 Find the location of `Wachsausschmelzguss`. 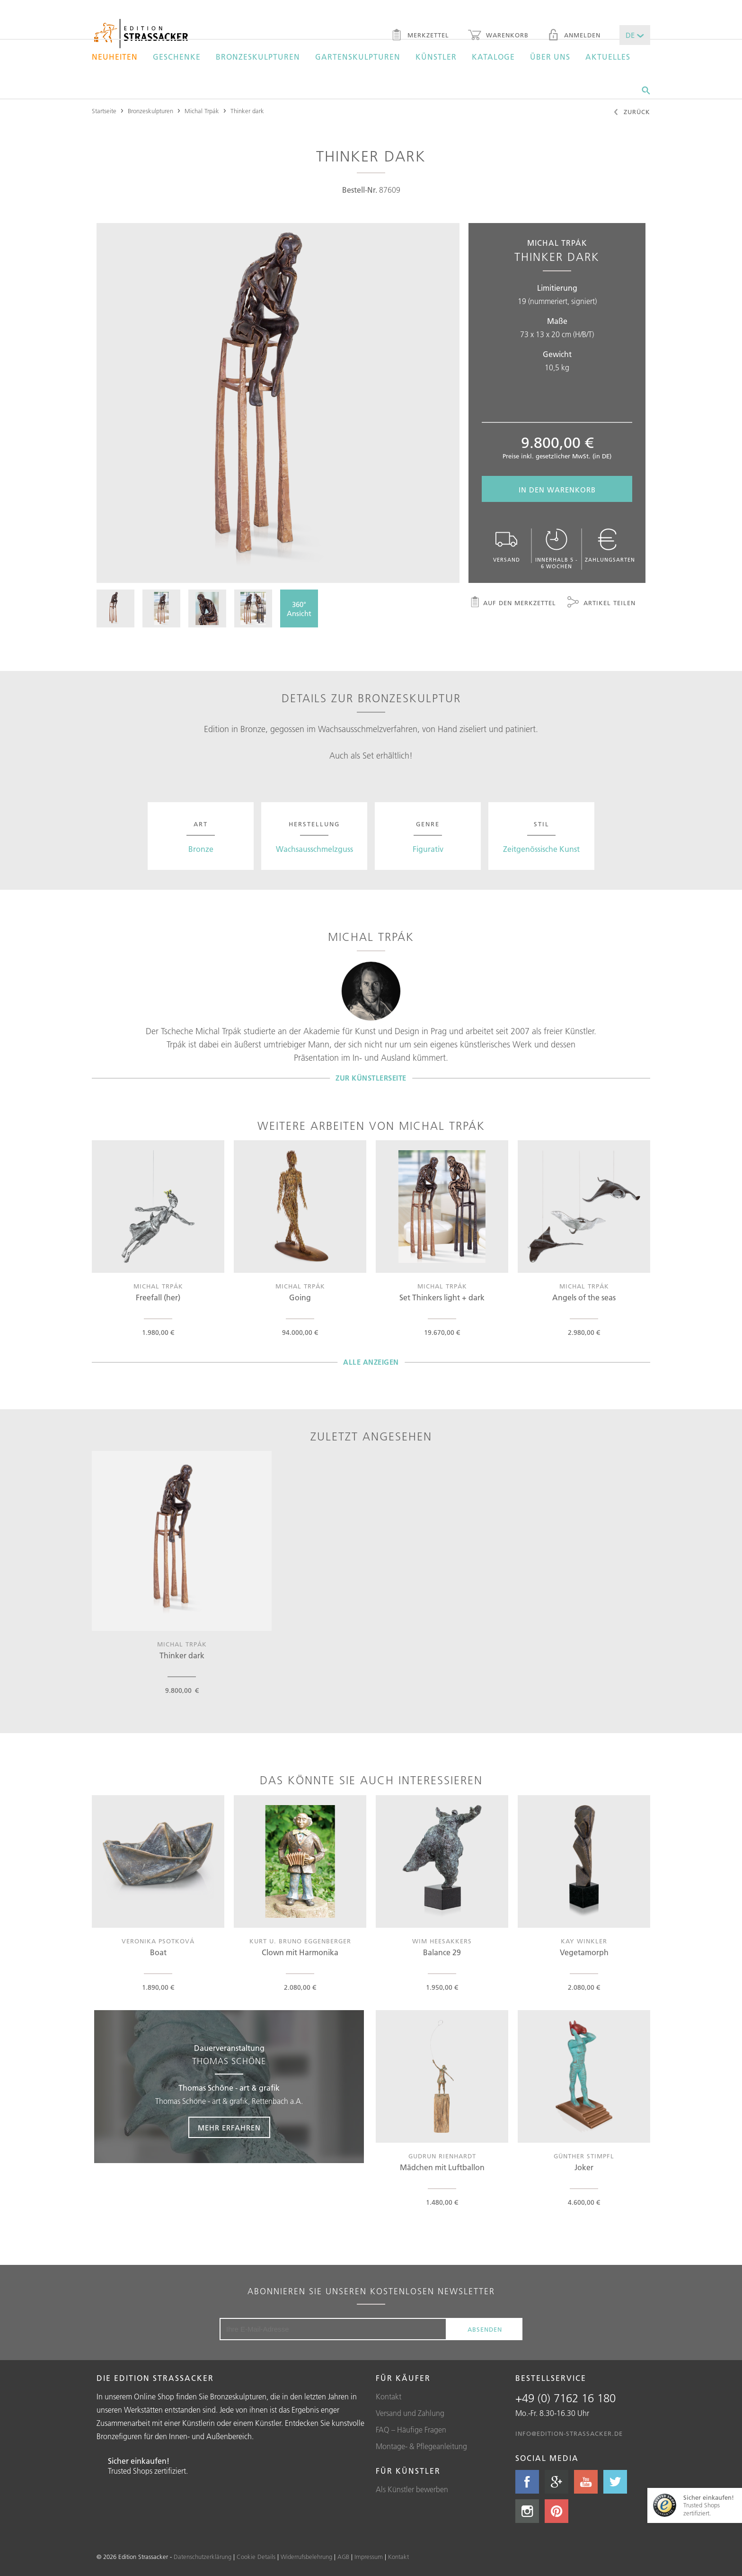

Wachsausschmelzguss is located at coordinates (314, 849).